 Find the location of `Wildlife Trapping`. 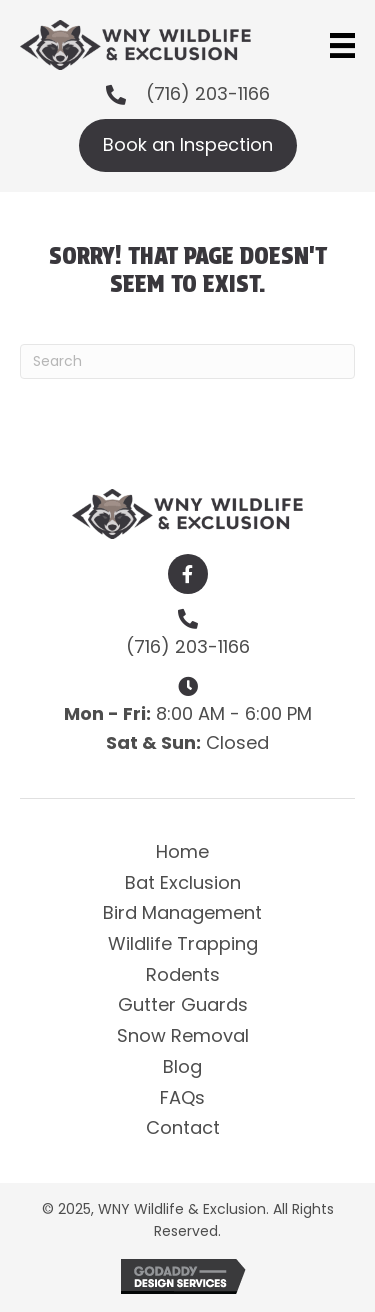

Wildlife Trapping is located at coordinates (183, 943).